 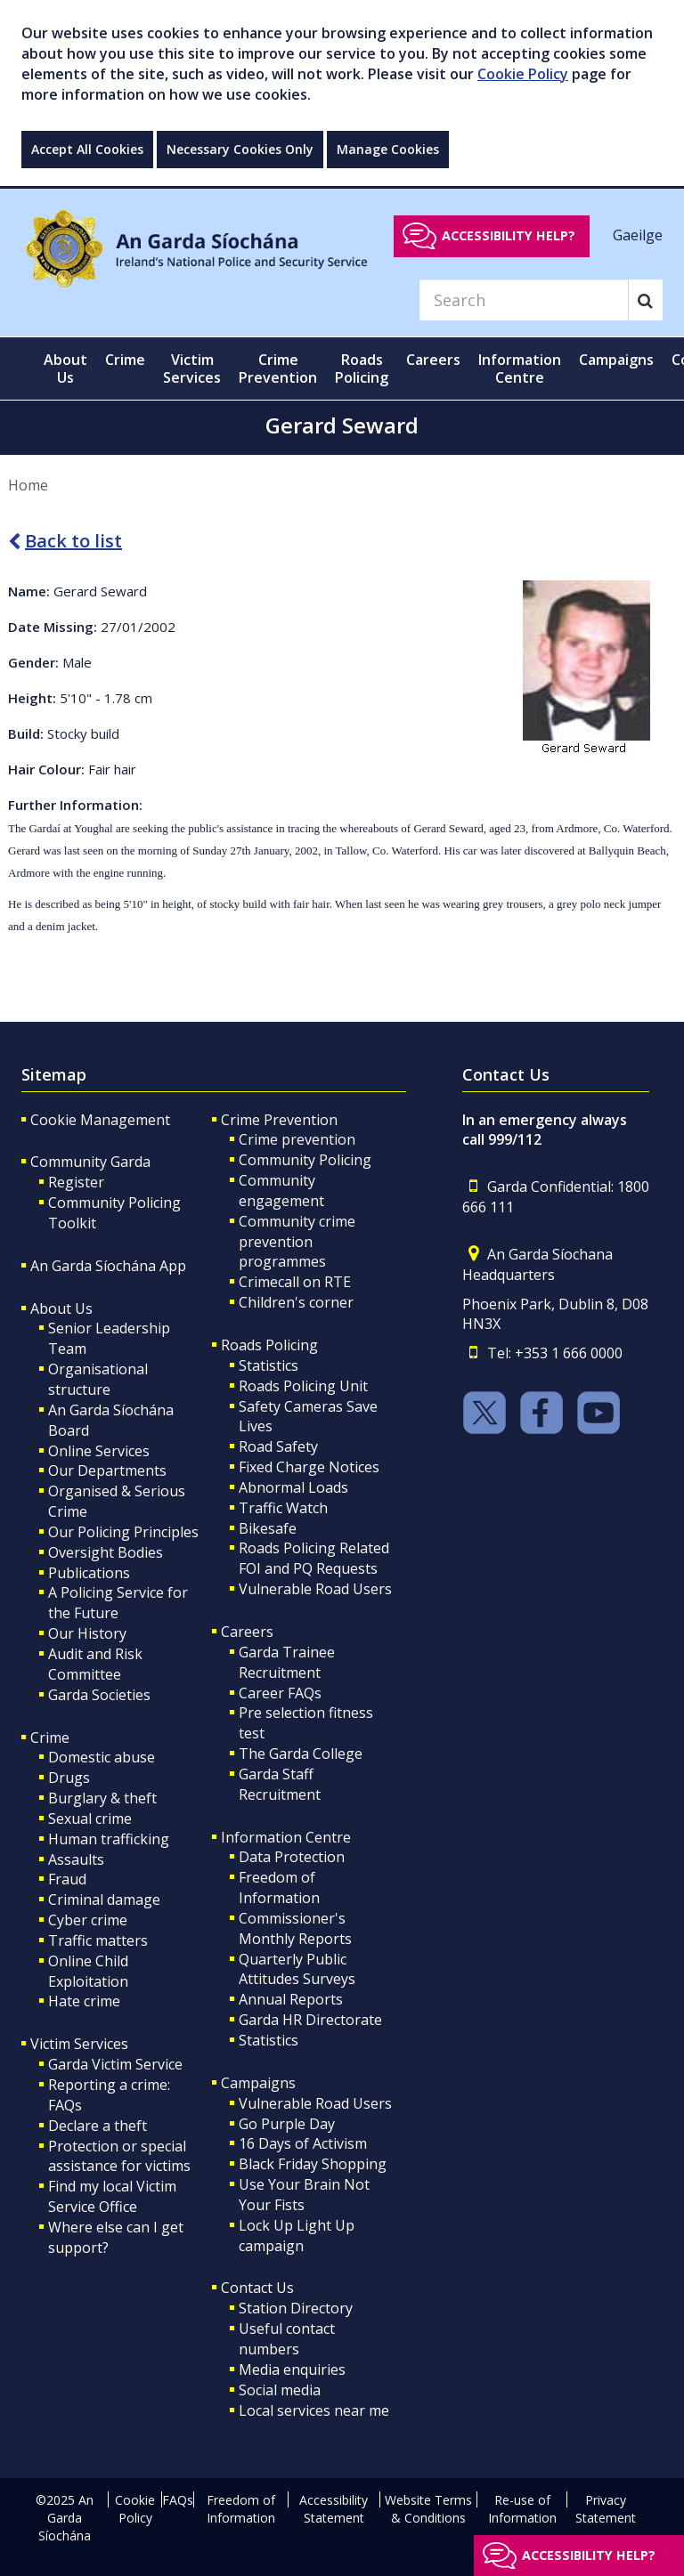 What do you see at coordinates (240, 149) in the screenshot?
I see `Necessary Cookies Only` at bounding box center [240, 149].